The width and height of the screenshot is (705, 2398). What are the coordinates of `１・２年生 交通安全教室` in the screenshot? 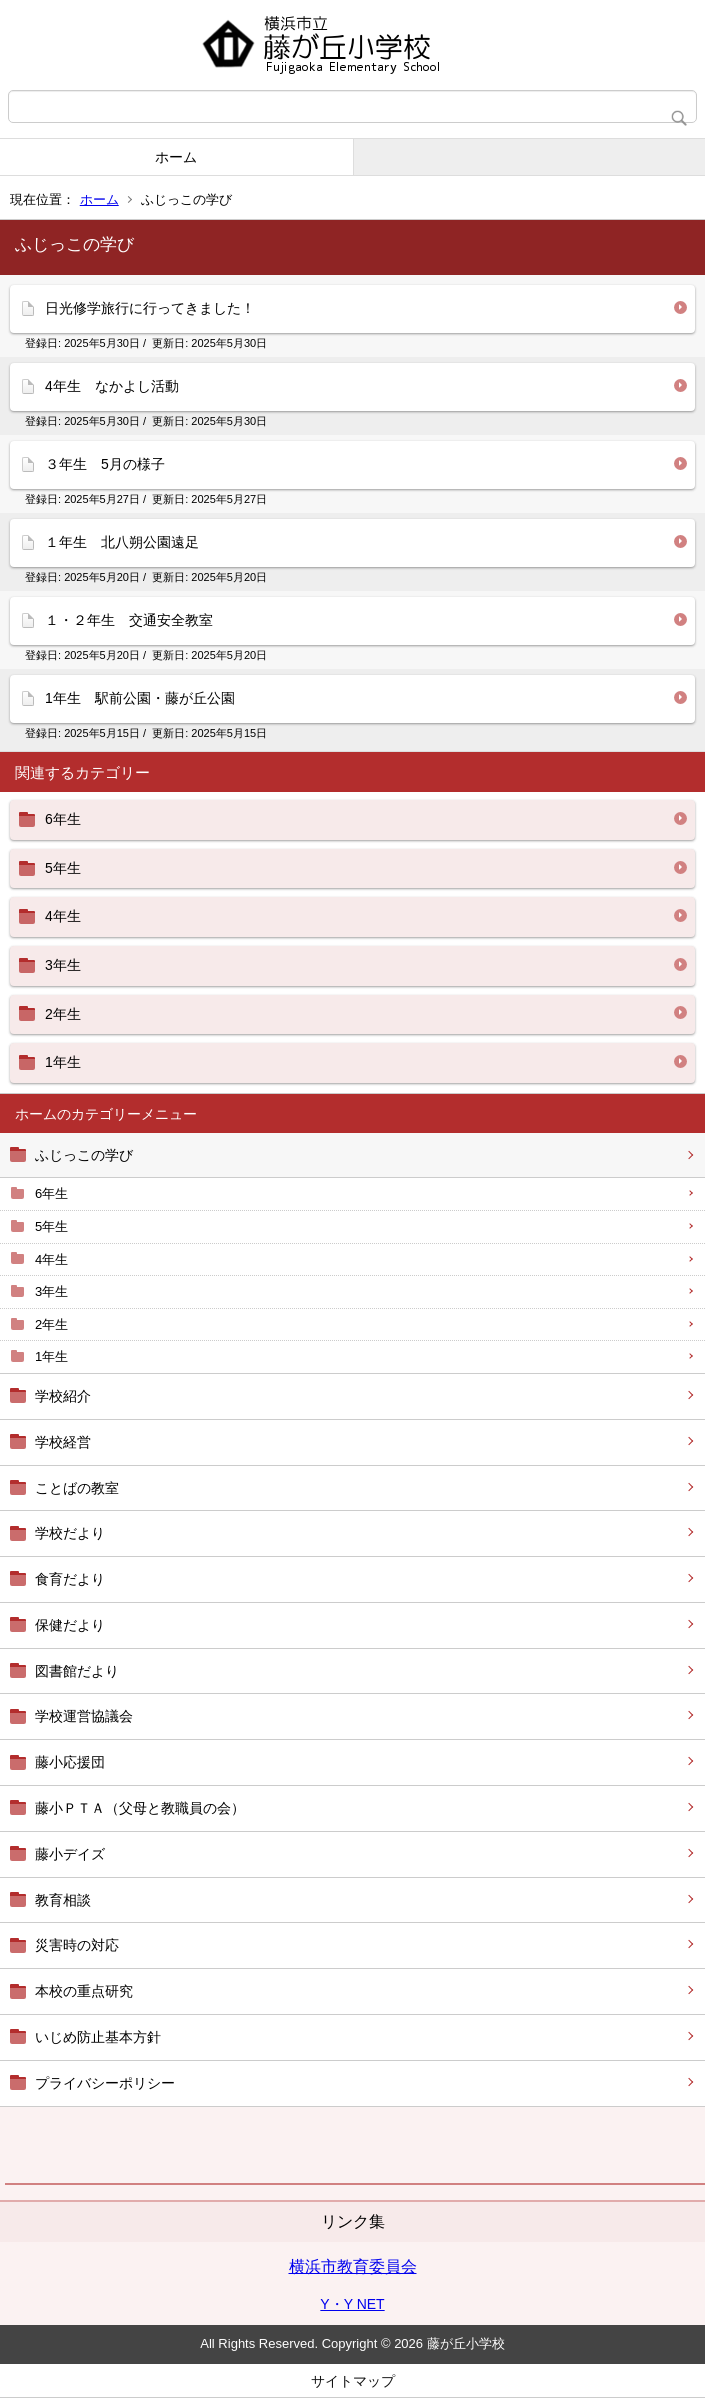 It's located at (129, 620).